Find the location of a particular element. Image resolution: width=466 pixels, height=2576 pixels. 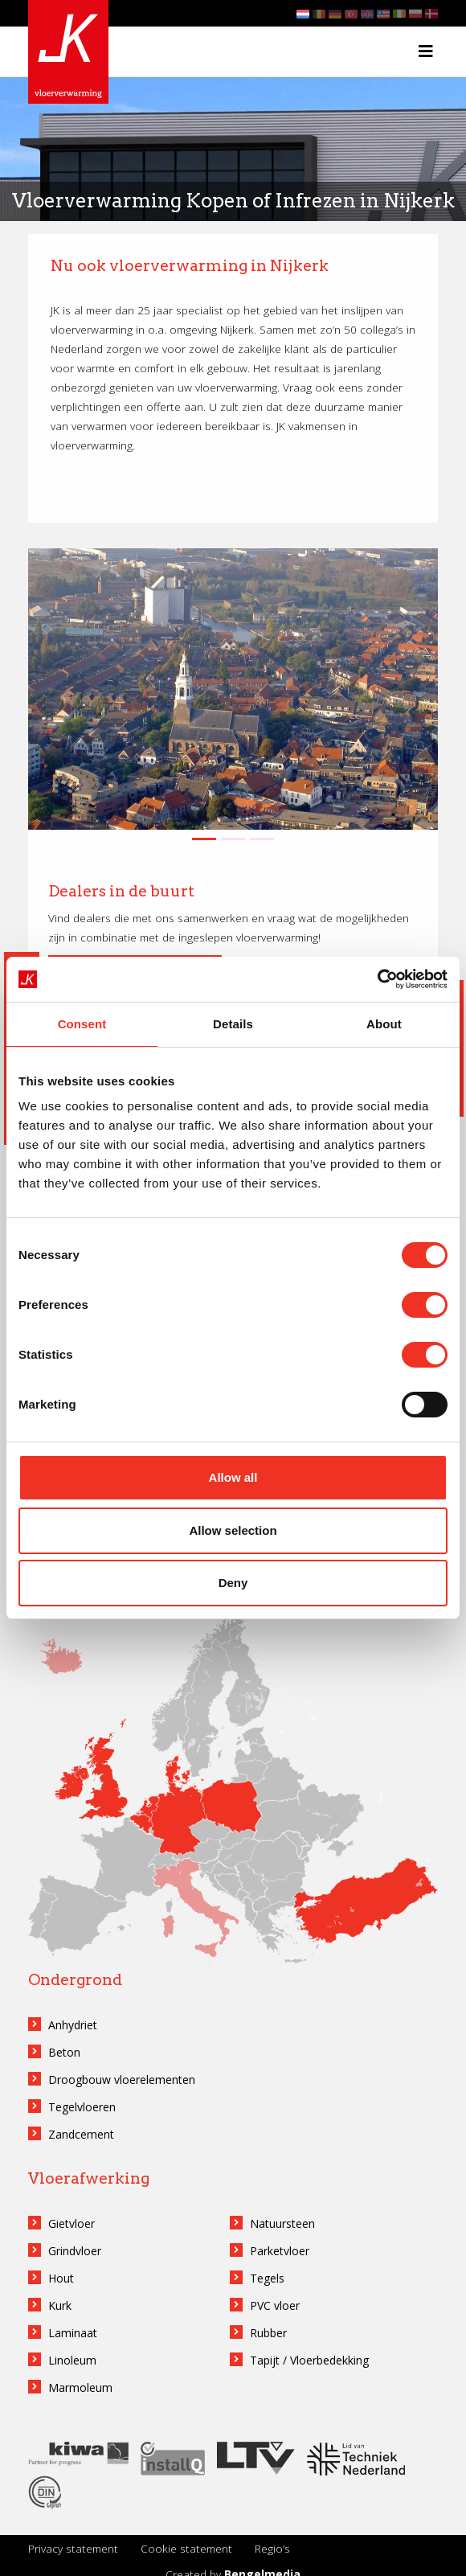

Consent [tab] is located at coordinates (82, 1024).